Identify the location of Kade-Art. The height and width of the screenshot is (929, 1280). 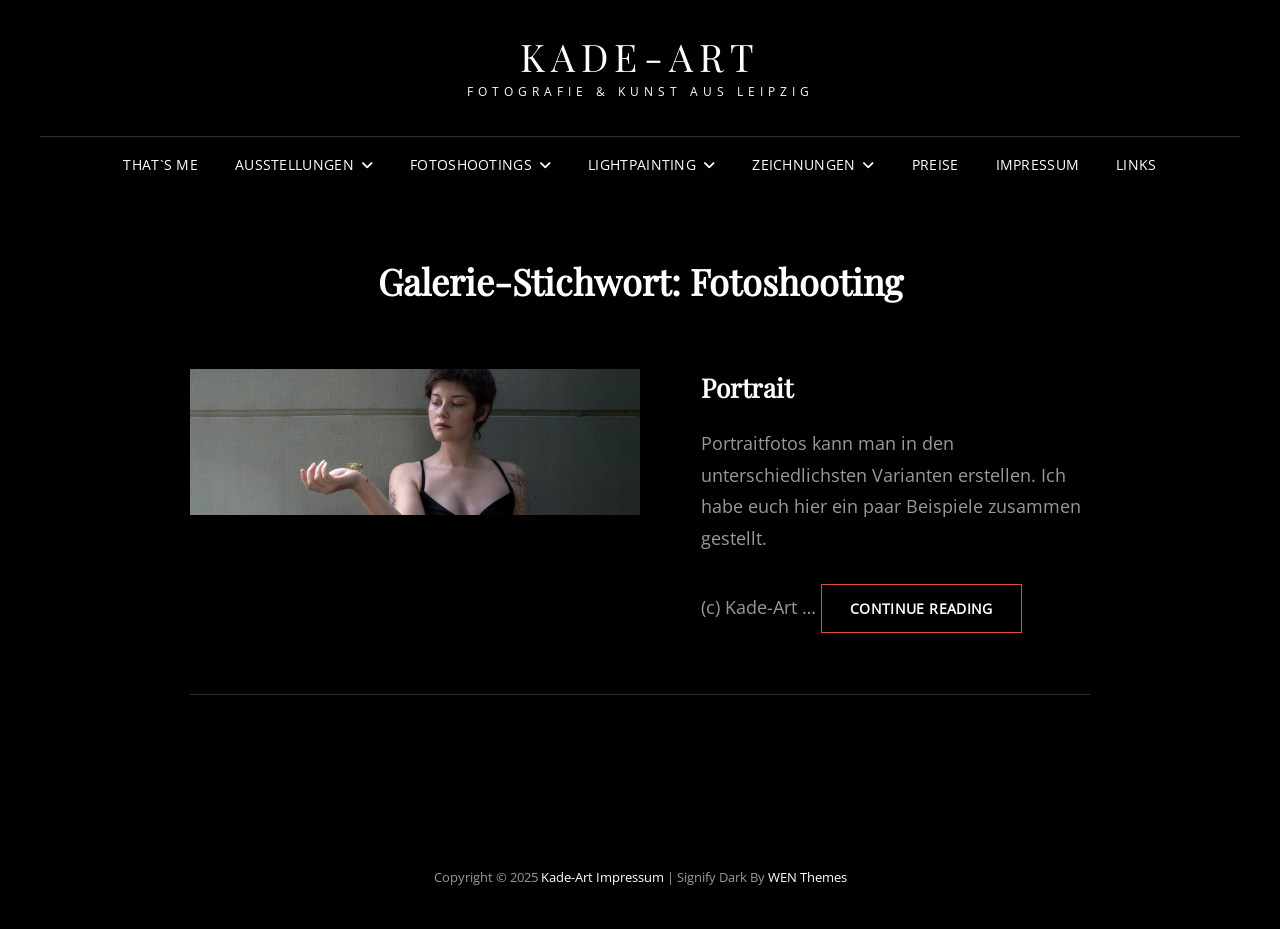
(640, 56).